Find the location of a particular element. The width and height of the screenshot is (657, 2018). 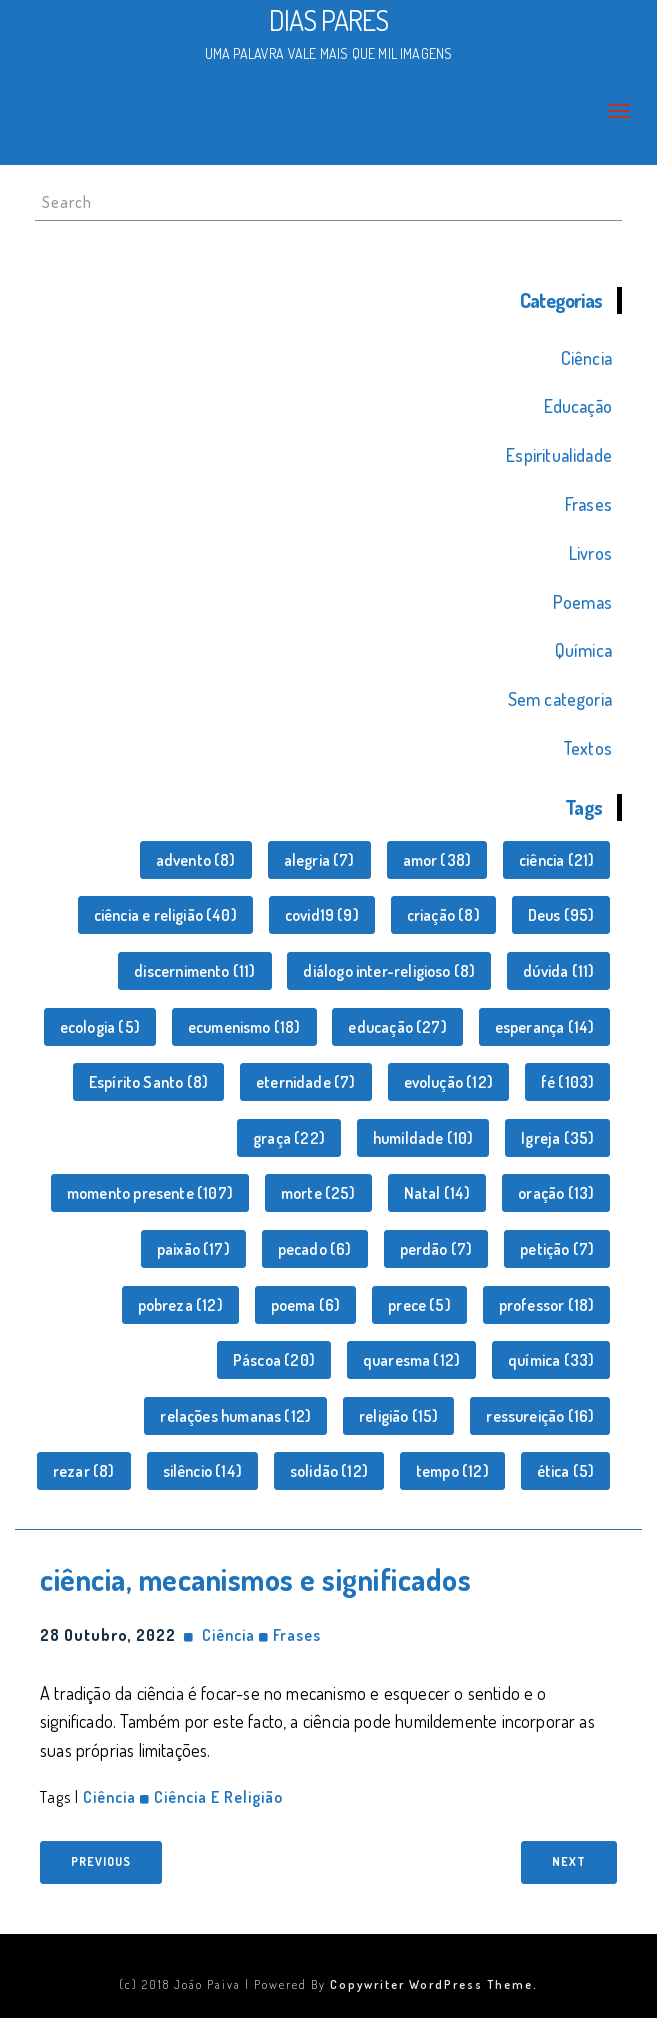

Previous is located at coordinates (101, 1861).